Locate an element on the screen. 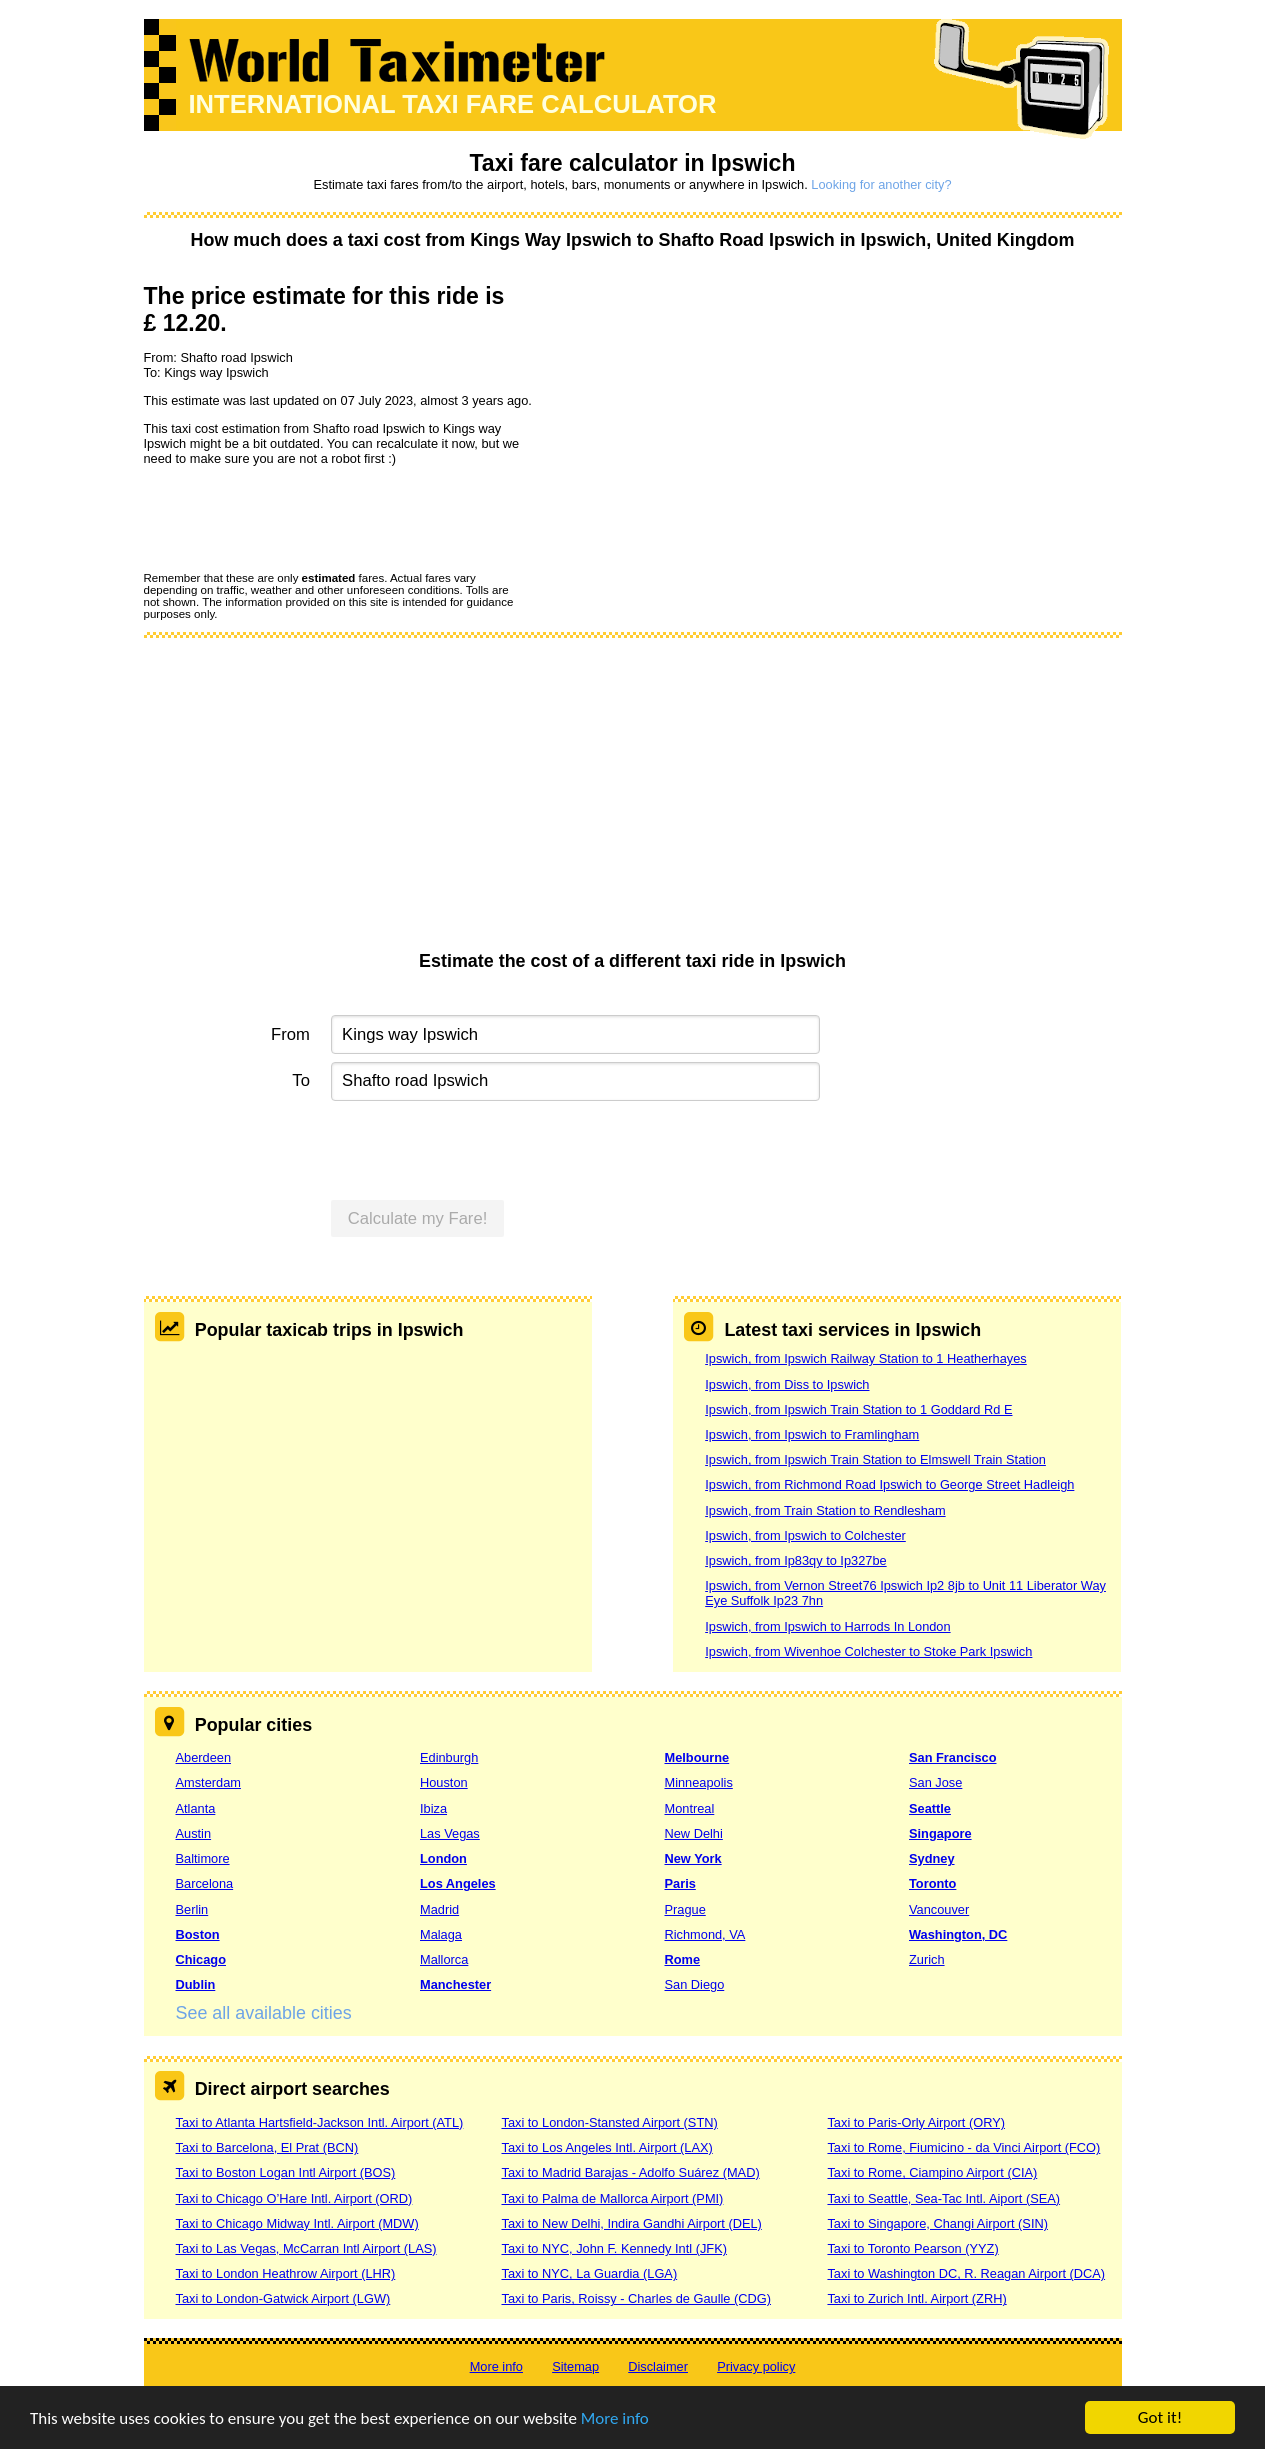 Image resolution: width=1265 pixels, height=2449 pixels. Ipswich, from Ipswich to Framlingham is located at coordinates (812, 1434).